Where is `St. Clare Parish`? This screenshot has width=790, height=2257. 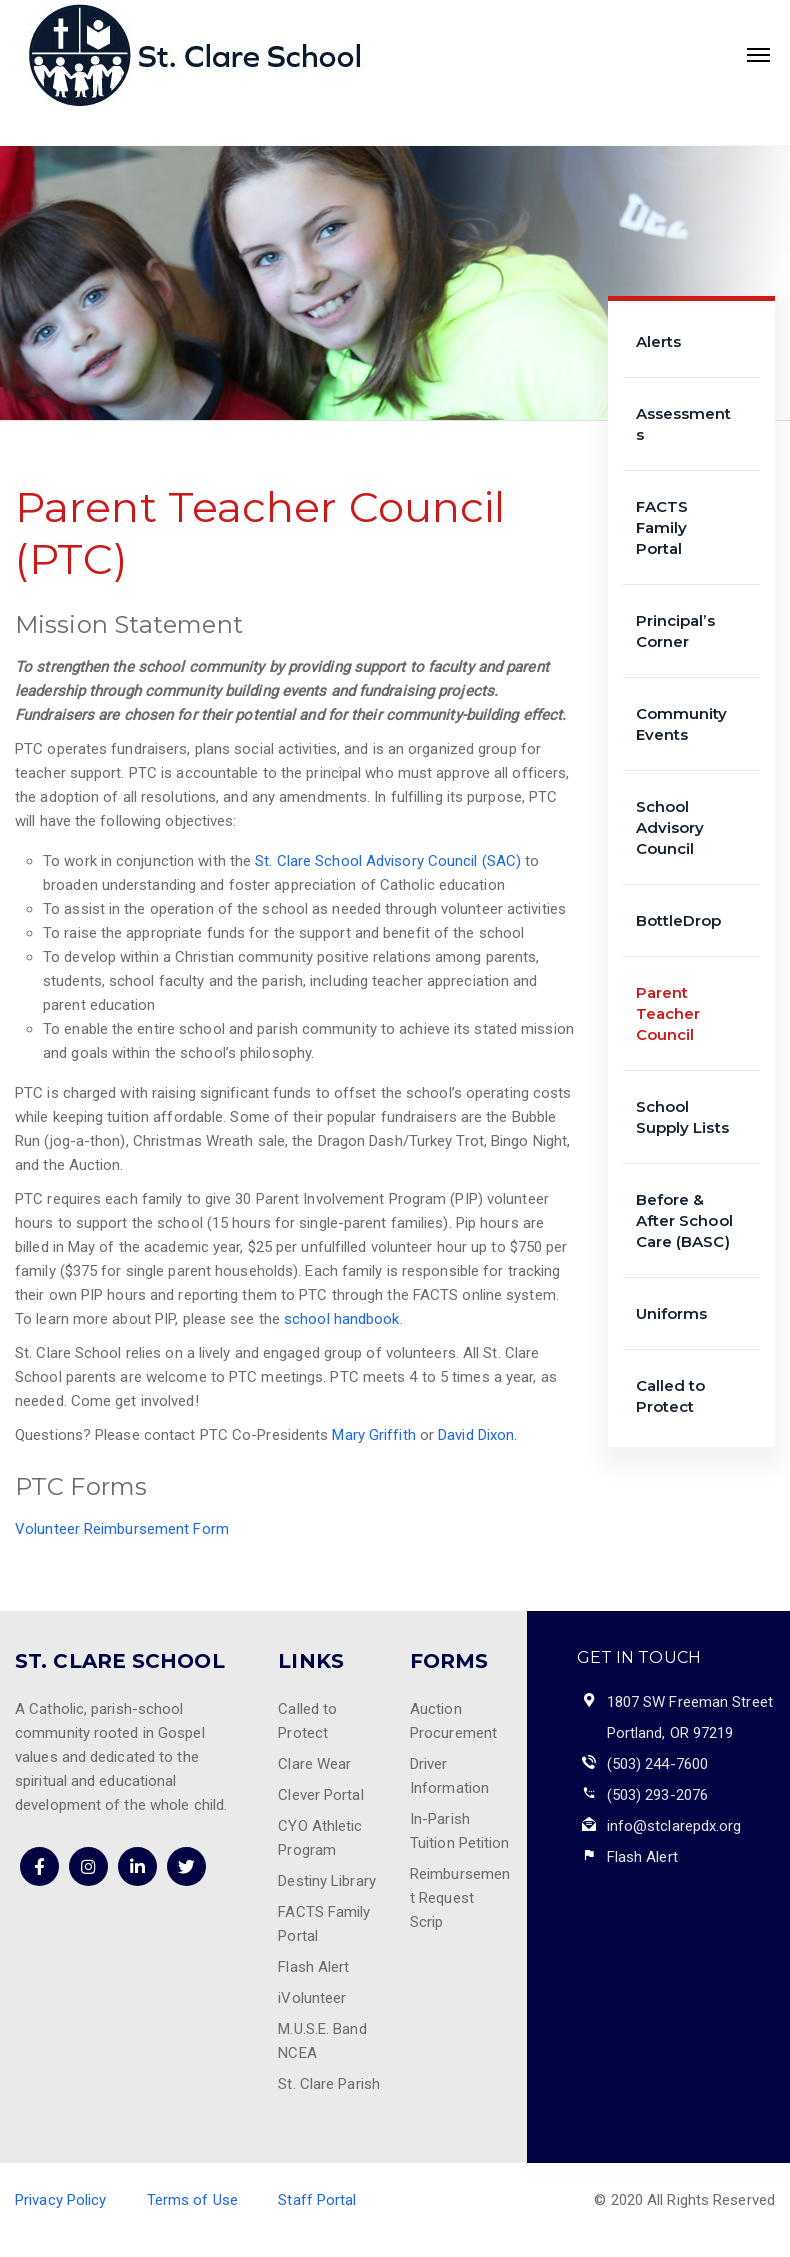
St. Clare Parish is located at coordinates (329, 2084).